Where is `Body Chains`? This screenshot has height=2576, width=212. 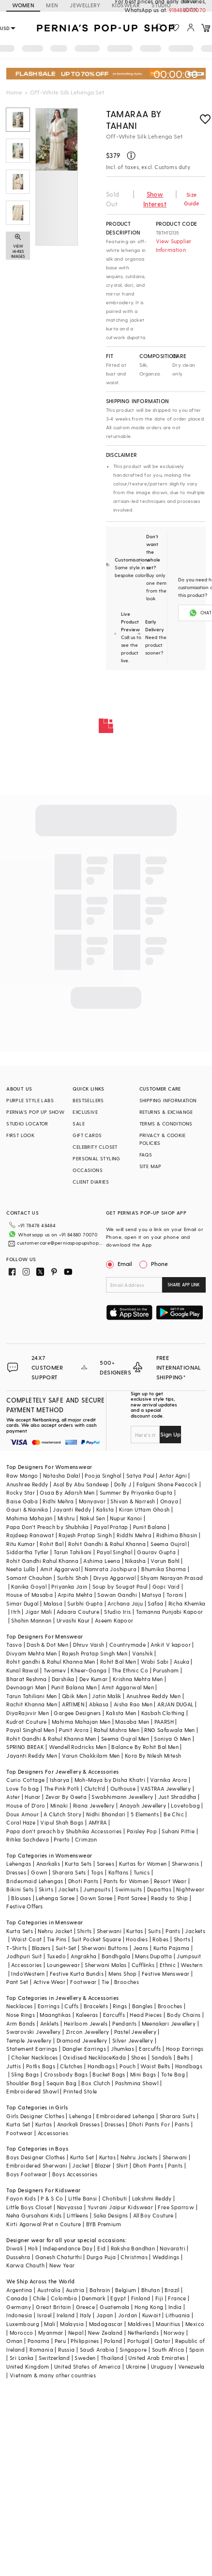 Body Chains is located at coordinates (183, 2015).